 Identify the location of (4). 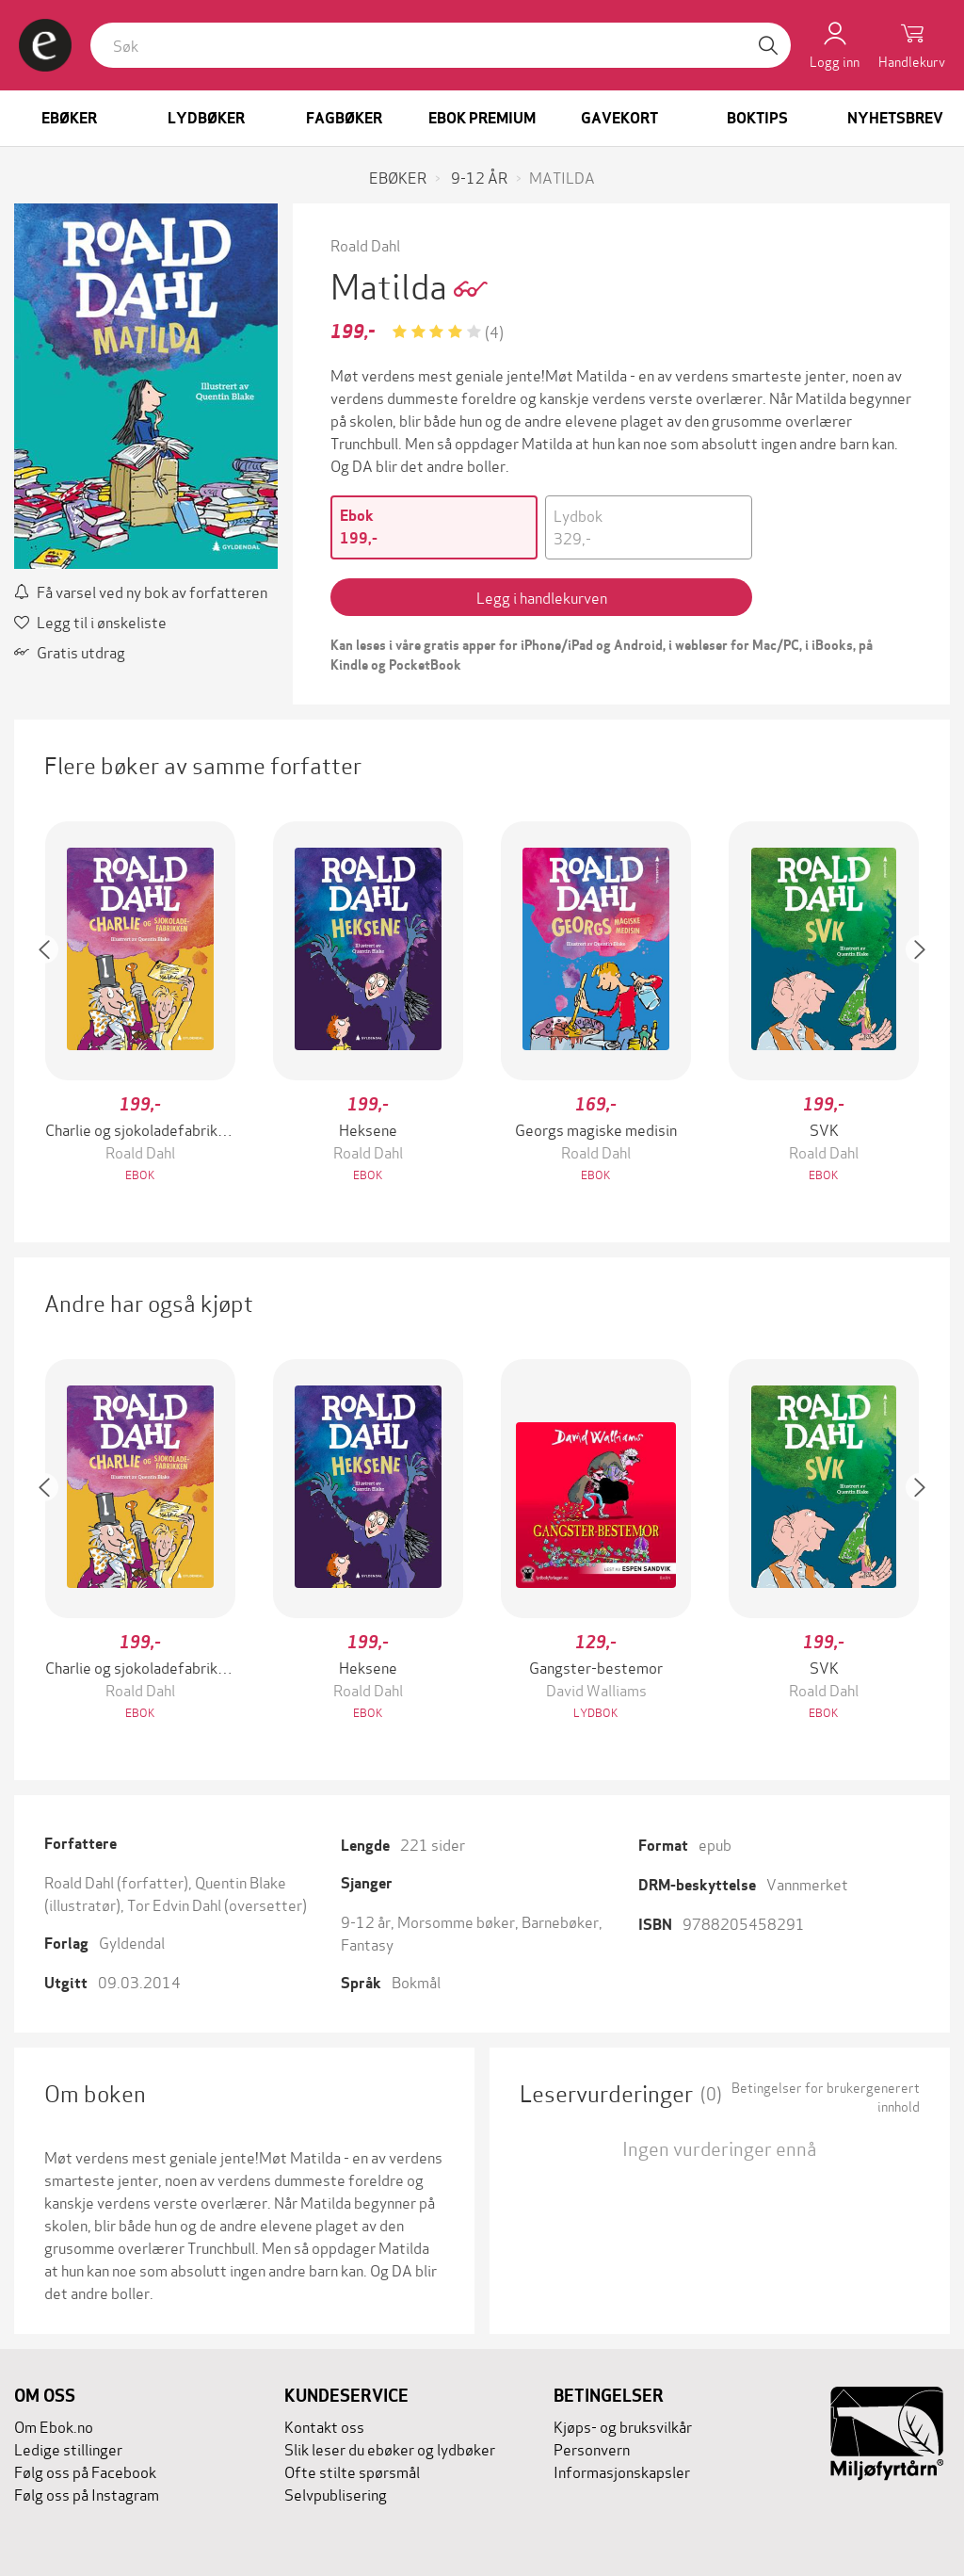
(494, 331).